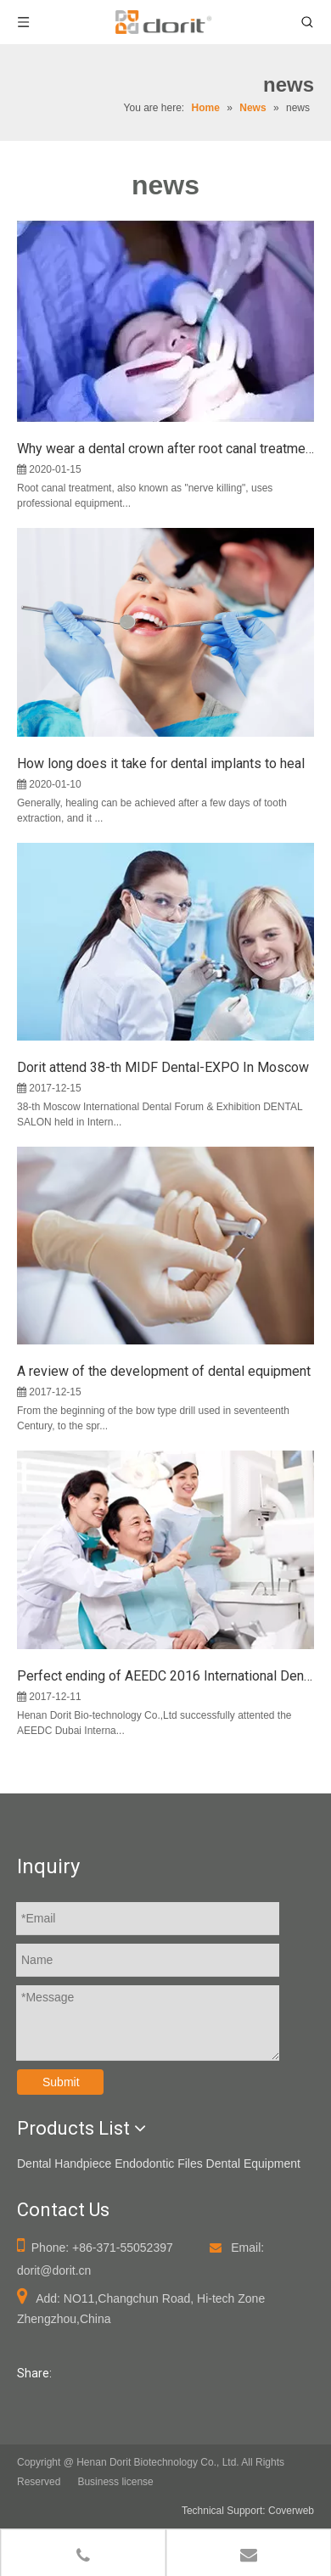 Image resolution: width=331 pixels, height=2576 pixels. What do you see at coordinates (61, 2082) in the screenshot?
I see `Submit` at bounding box center [61, 2082].